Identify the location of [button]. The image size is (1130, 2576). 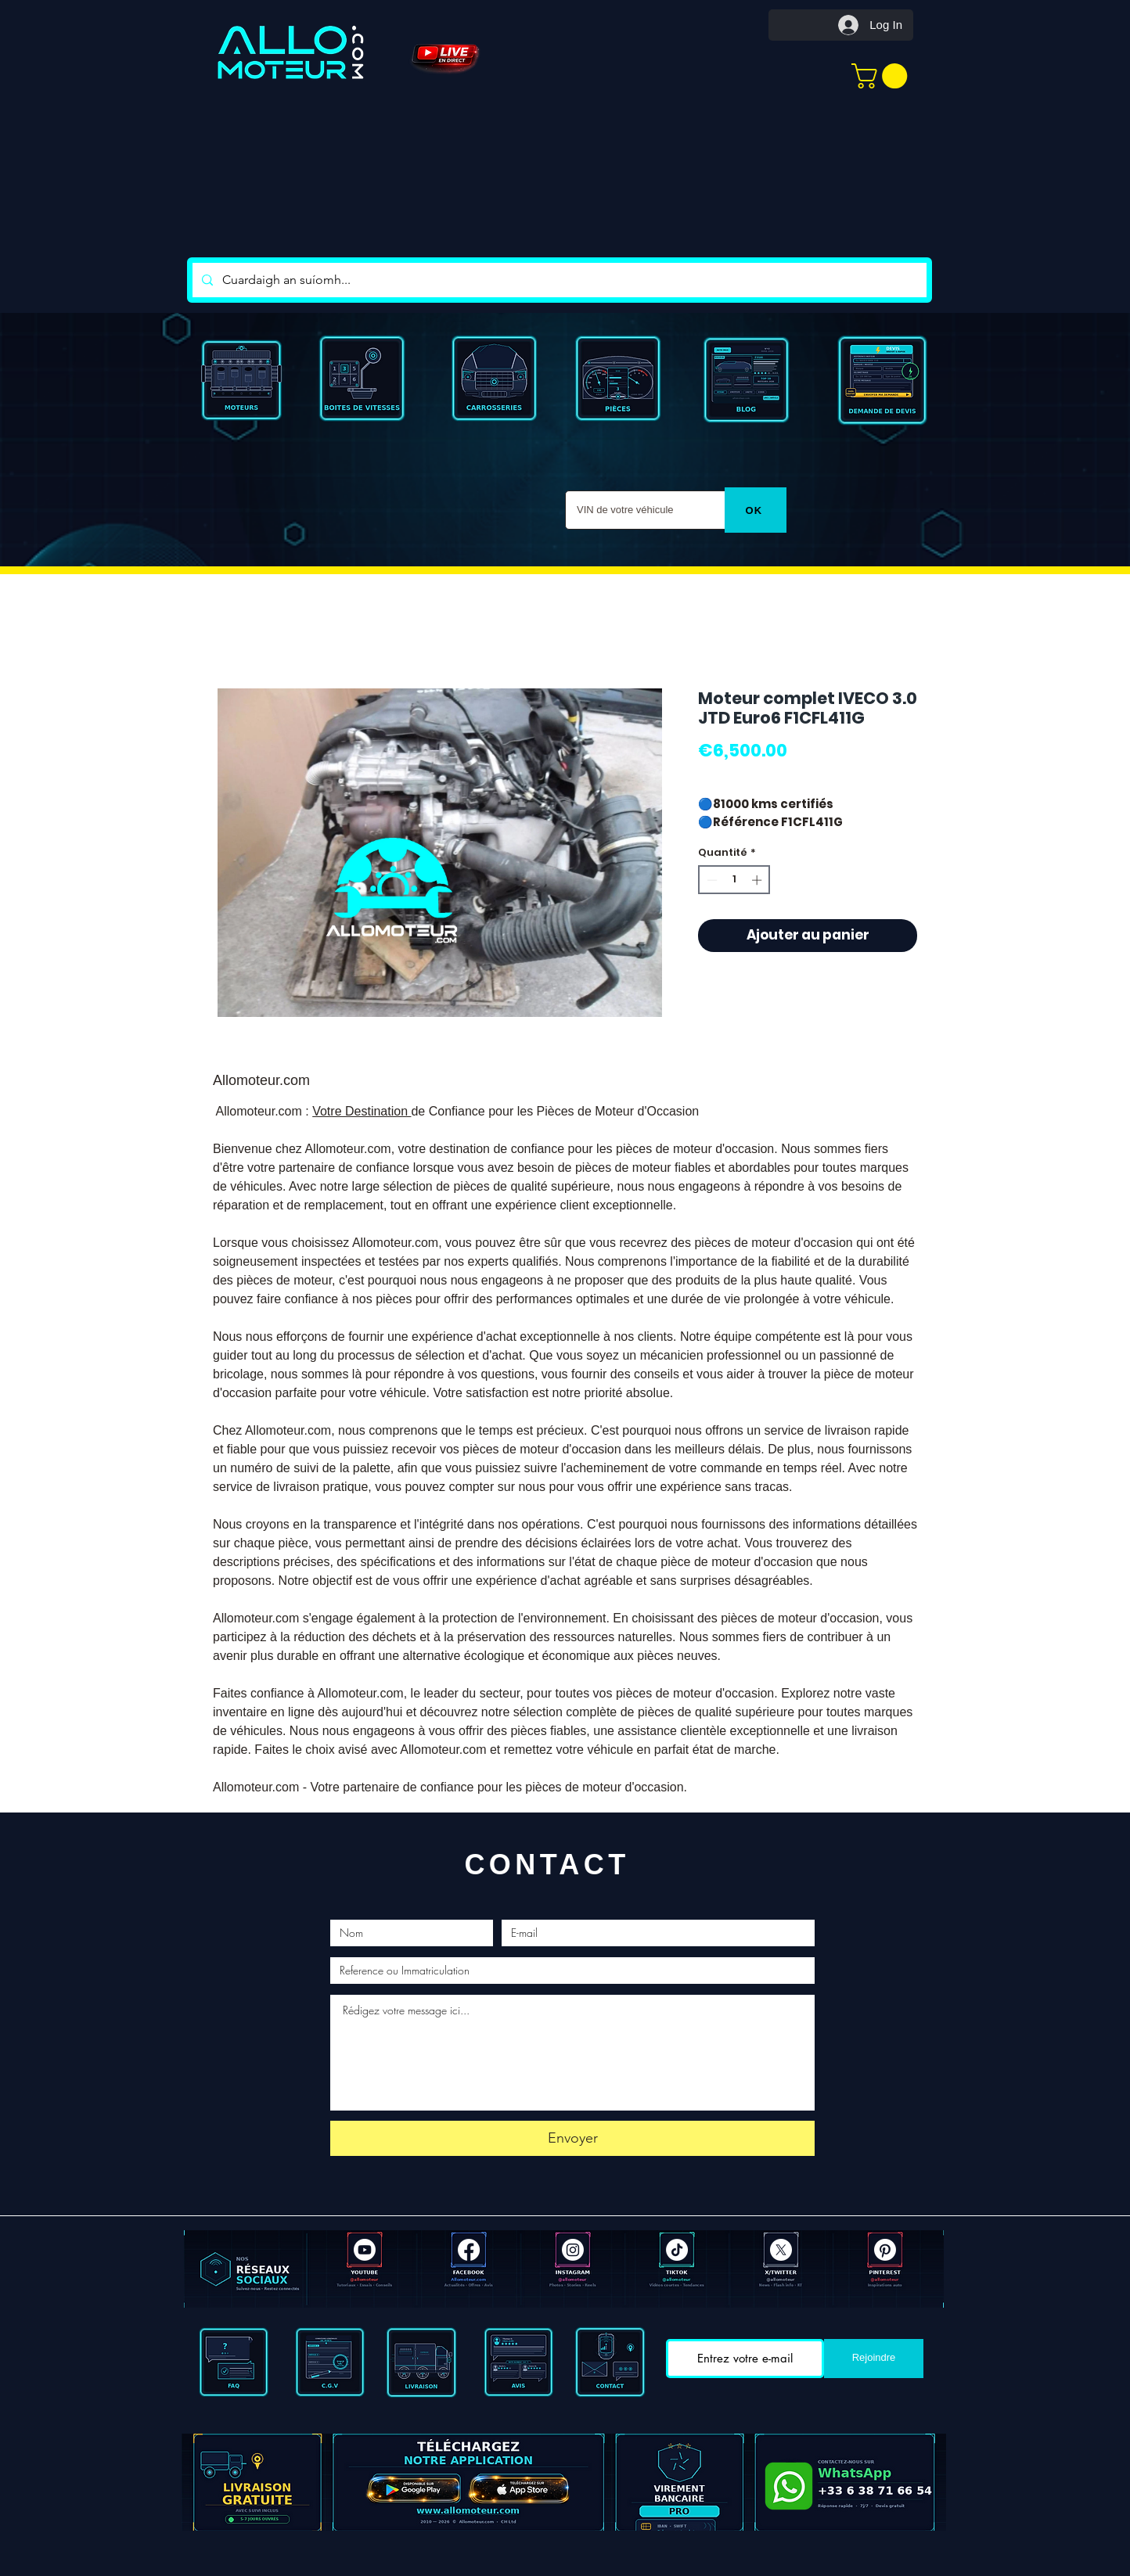
(882, 75).